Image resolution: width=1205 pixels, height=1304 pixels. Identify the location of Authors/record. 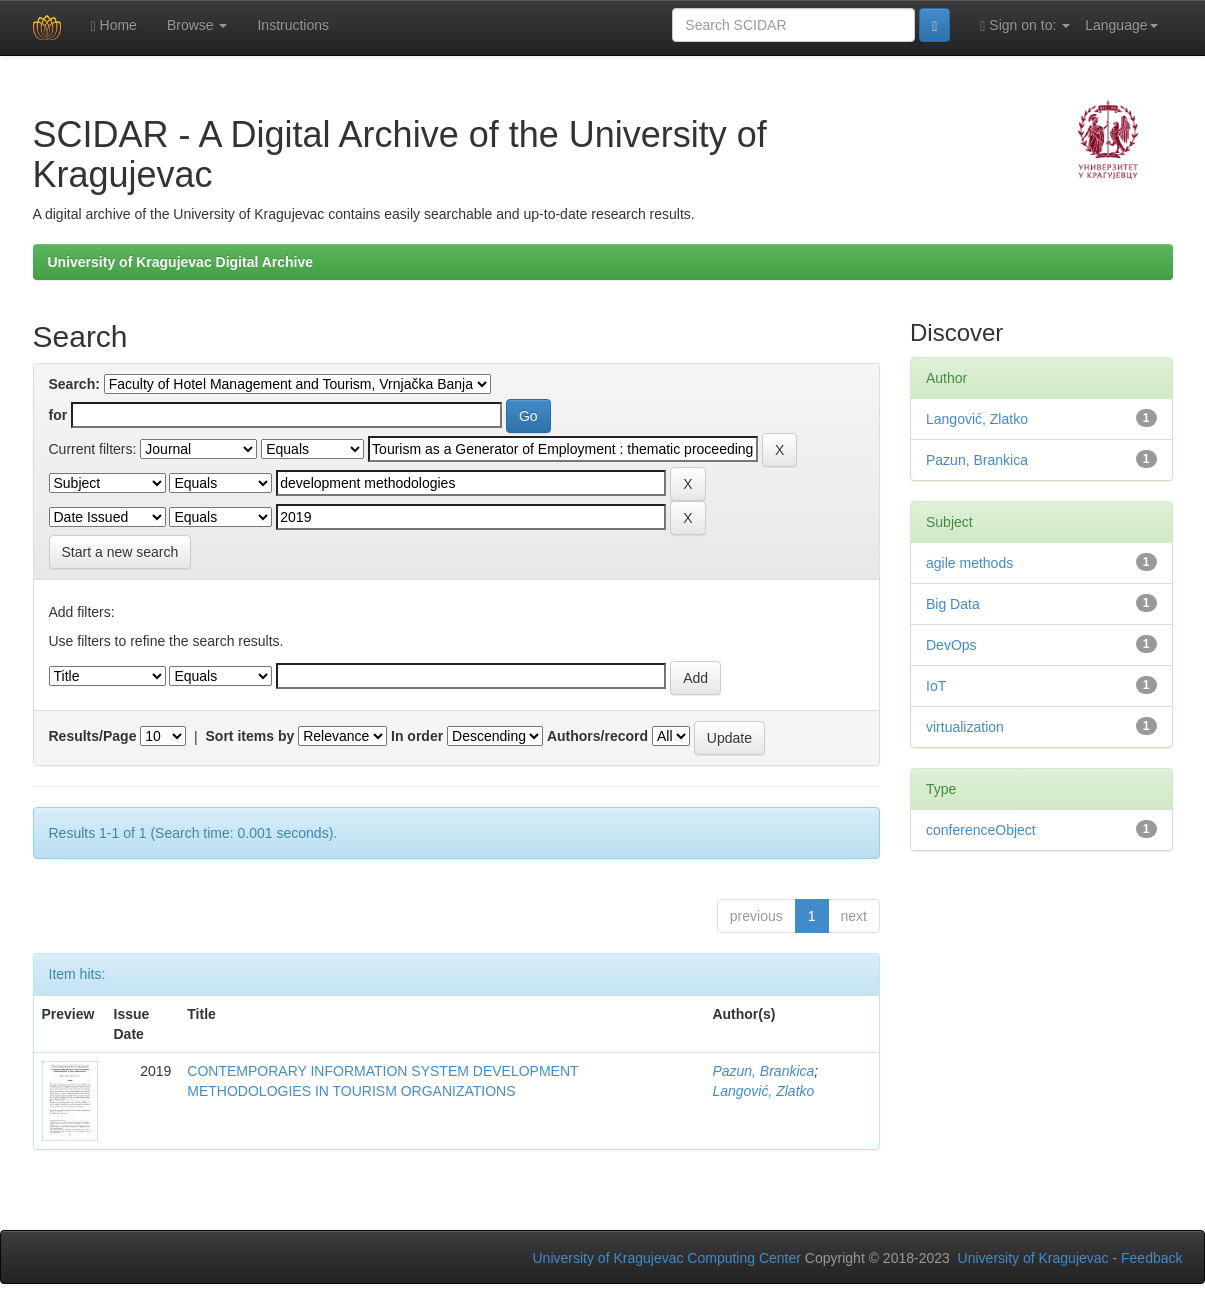
(597, 736).